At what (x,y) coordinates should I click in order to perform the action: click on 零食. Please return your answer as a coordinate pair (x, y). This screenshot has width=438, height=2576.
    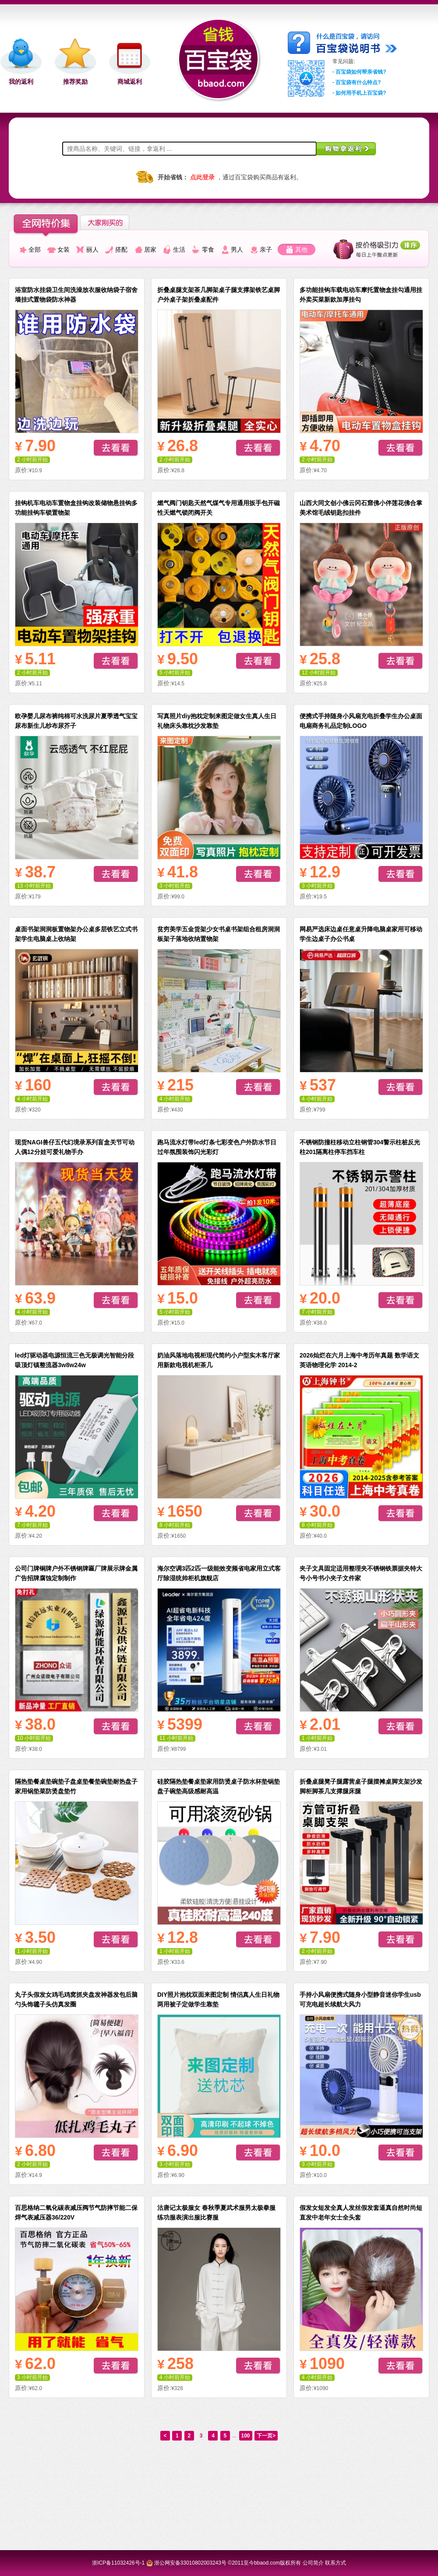
    Looking at the image, I should click on (208, 249).